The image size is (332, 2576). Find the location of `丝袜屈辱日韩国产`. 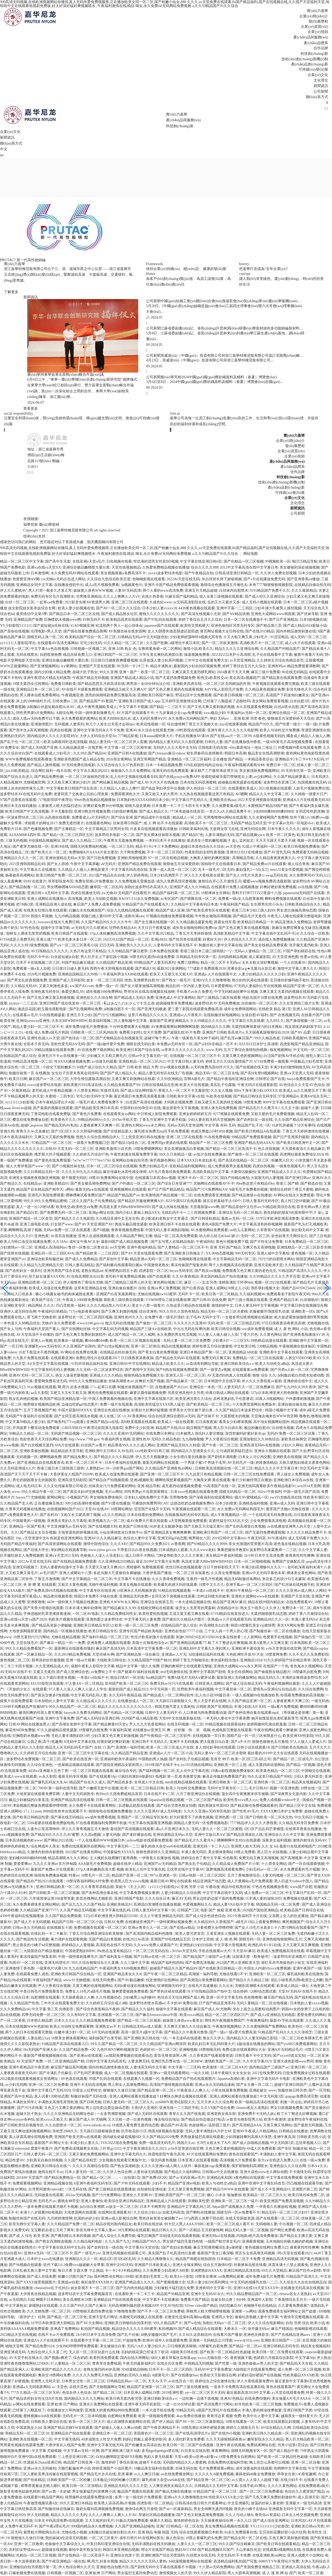

丝袜屈辱日韩国产 is located at coordinates (127, 823).